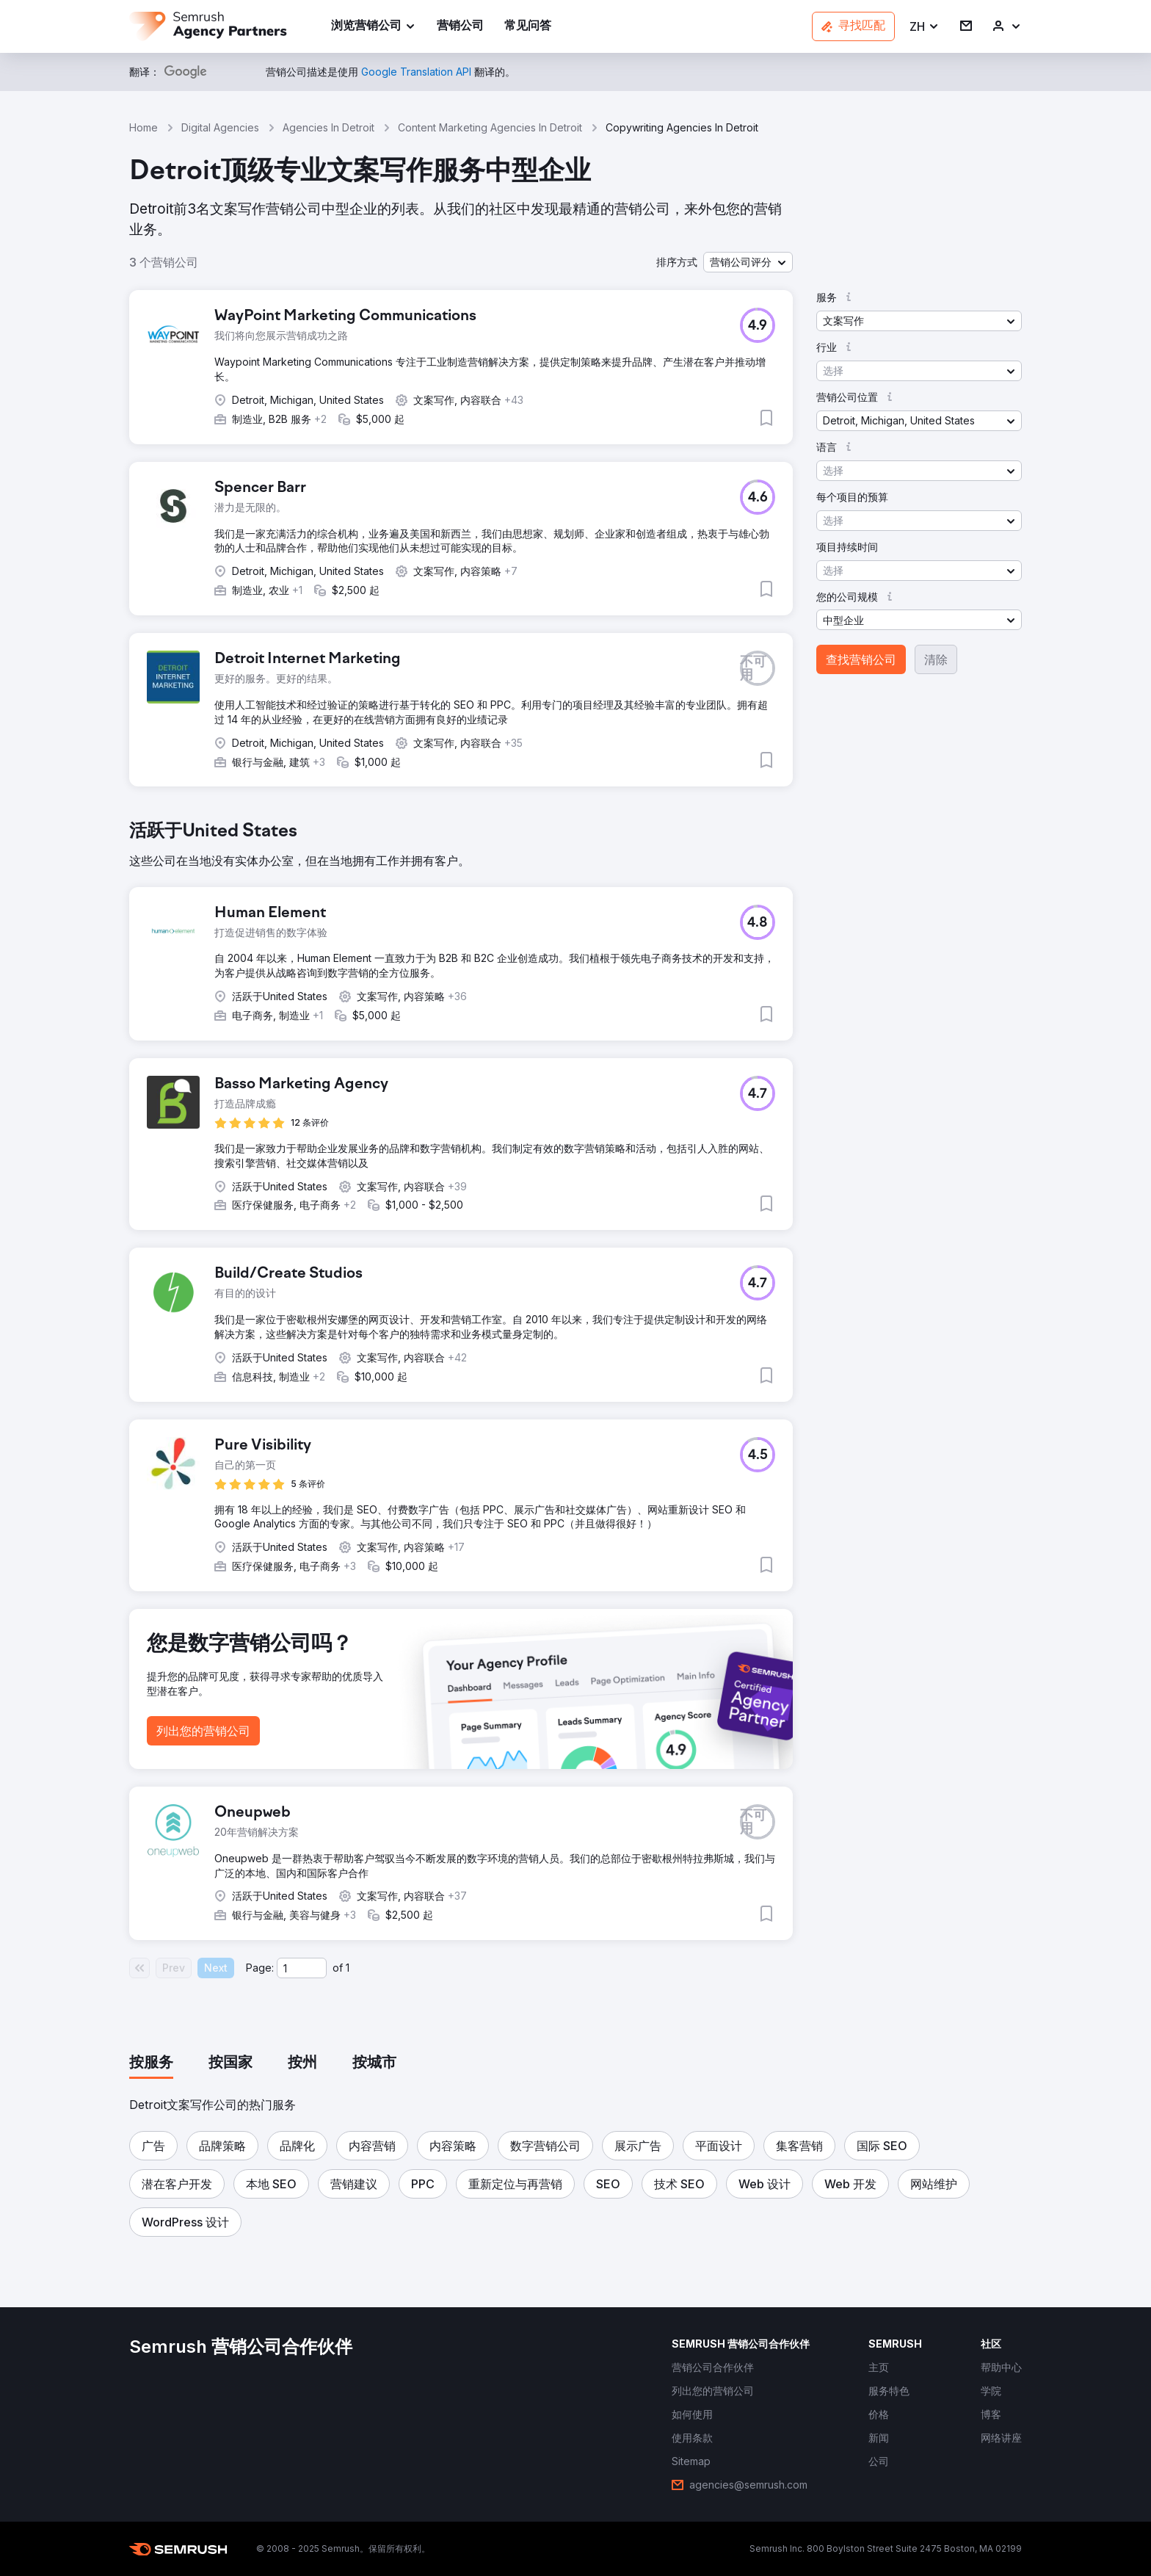 The height and width of the screenshot is (2576, 1151). Describe the element at coordinates (151, 2063) in the screenshot. I see `[tab]` at that location.